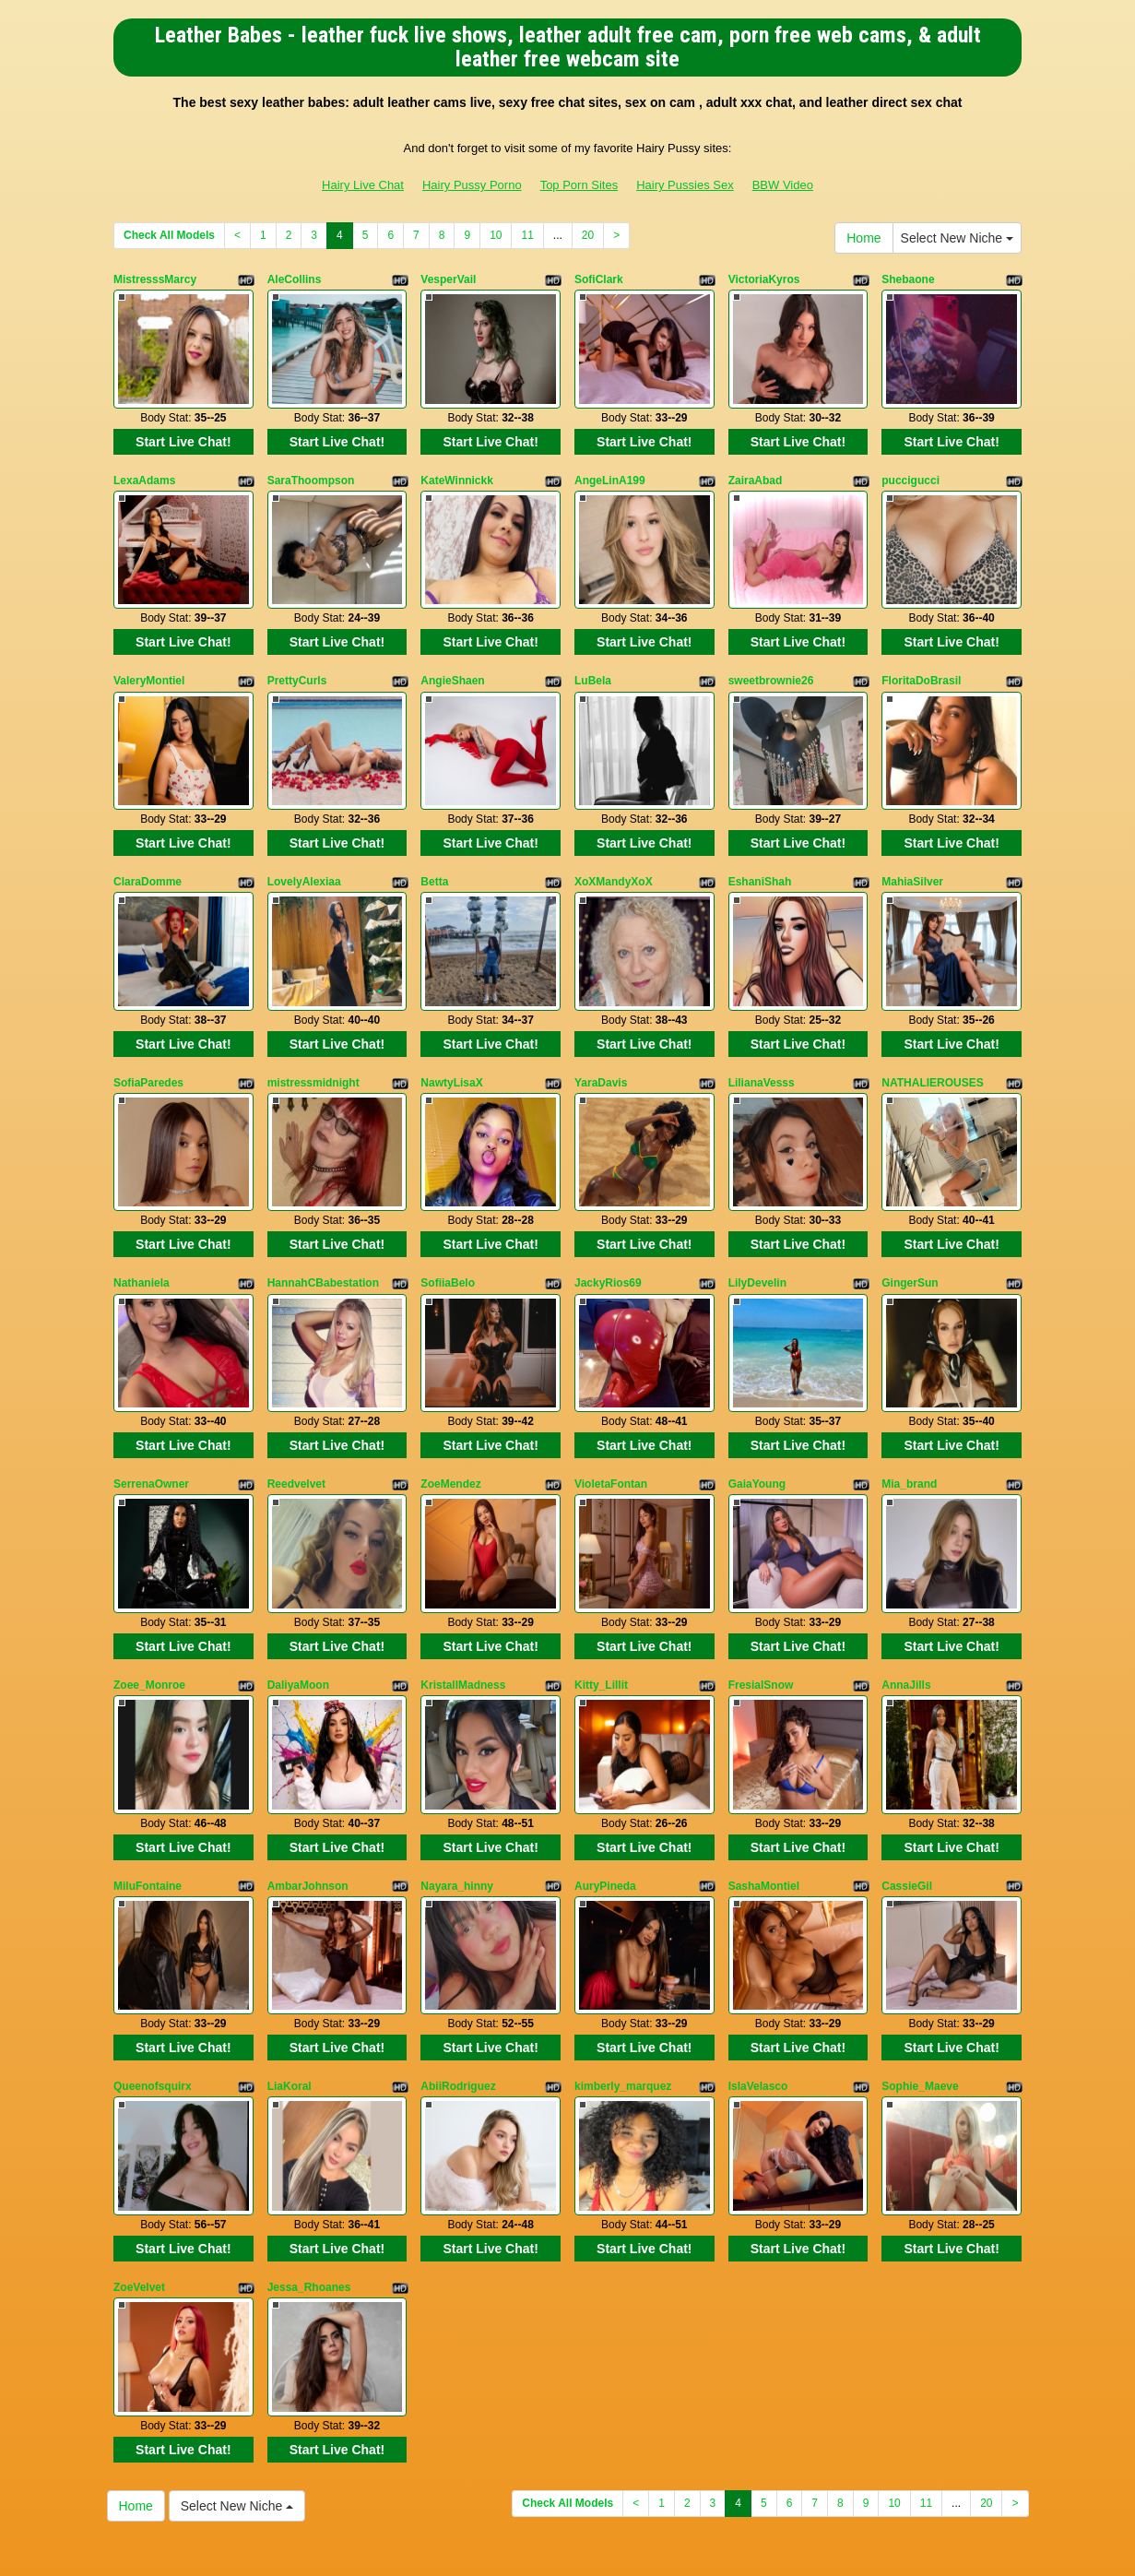 This screenshot has width=1135, height=2576. I want to click on LilyDevelin, so click(757, 1221).